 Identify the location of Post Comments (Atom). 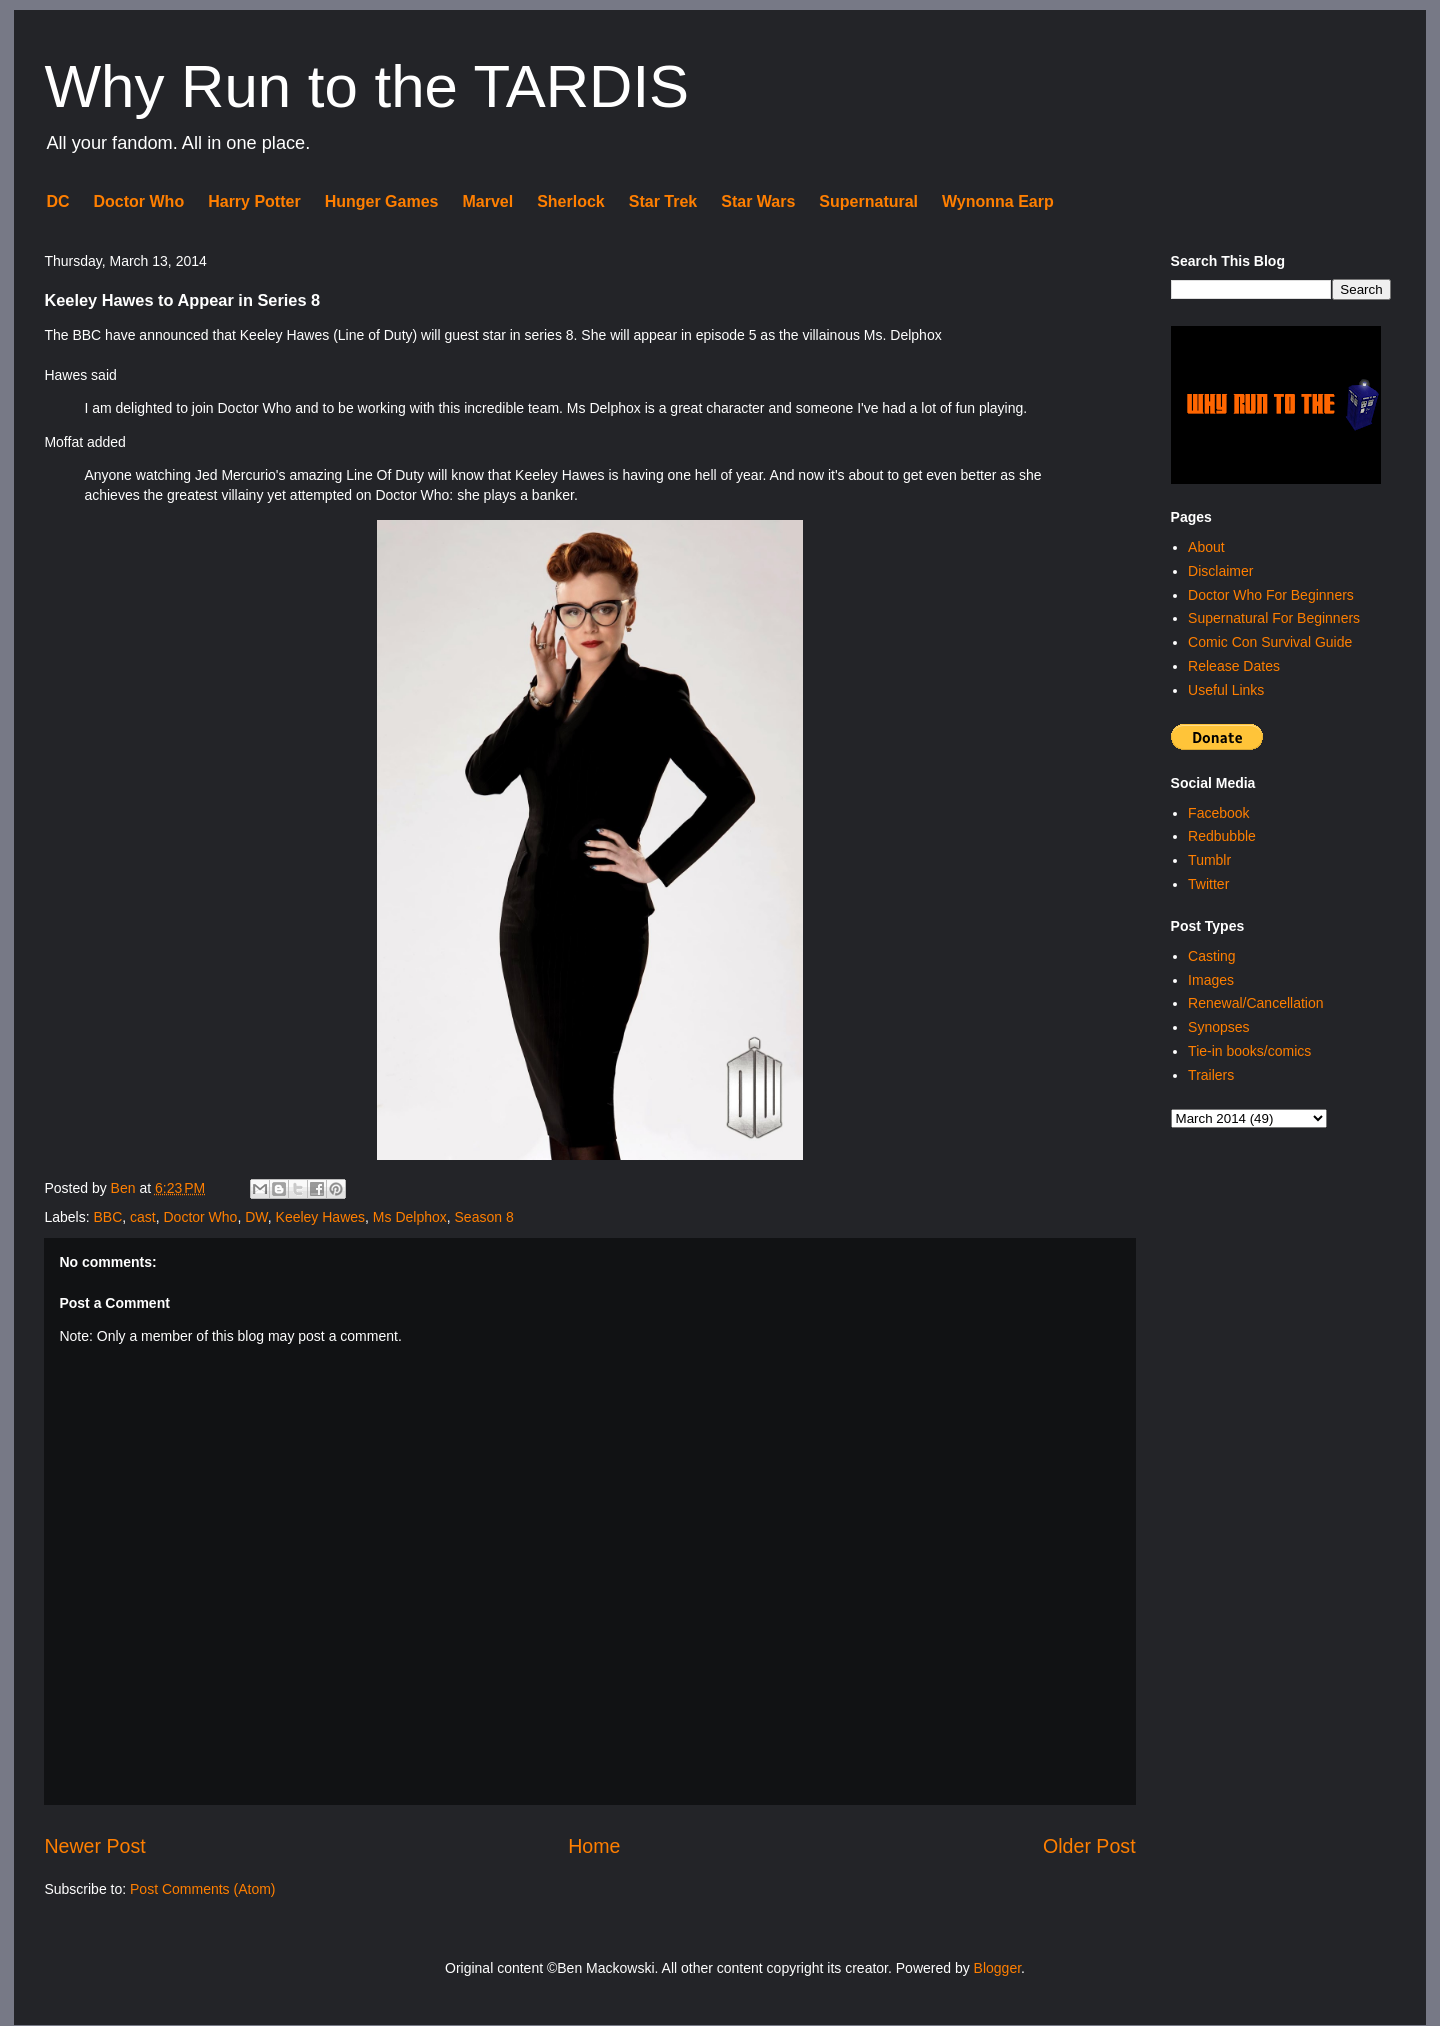
(202, 1889).